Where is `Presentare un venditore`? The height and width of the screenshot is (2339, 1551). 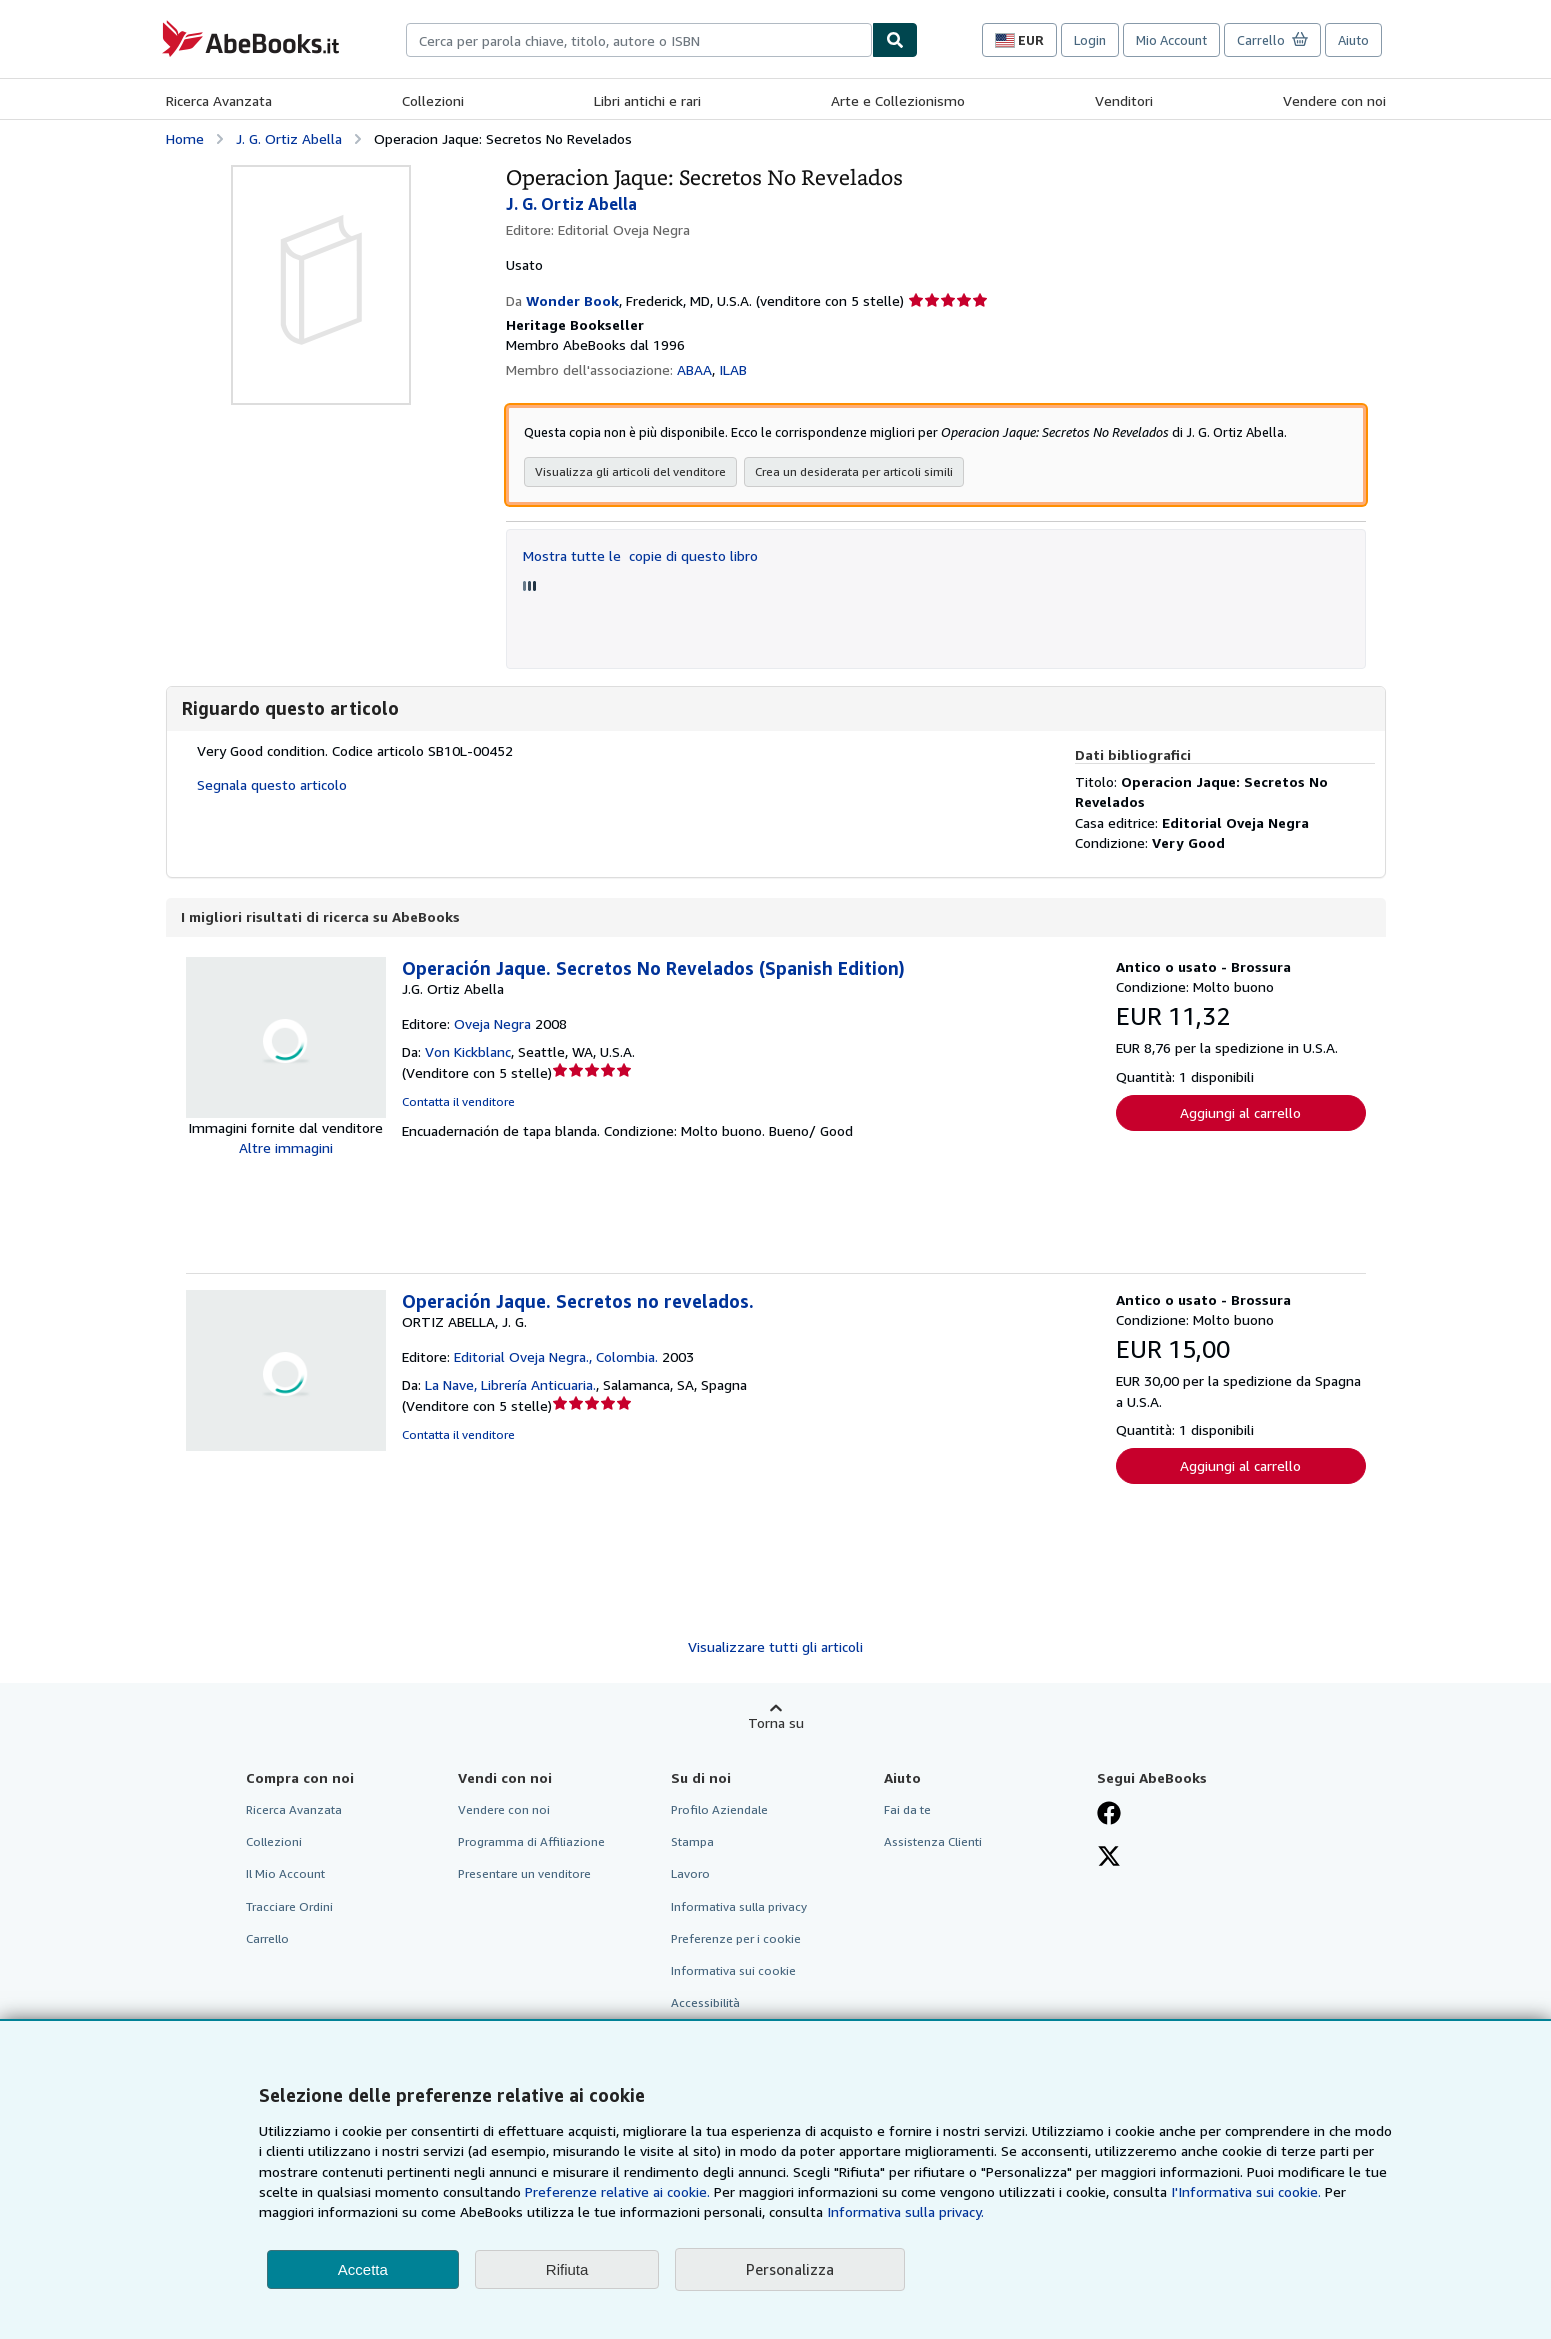 Presentare un venditore is located at coordinates (524, 1874).